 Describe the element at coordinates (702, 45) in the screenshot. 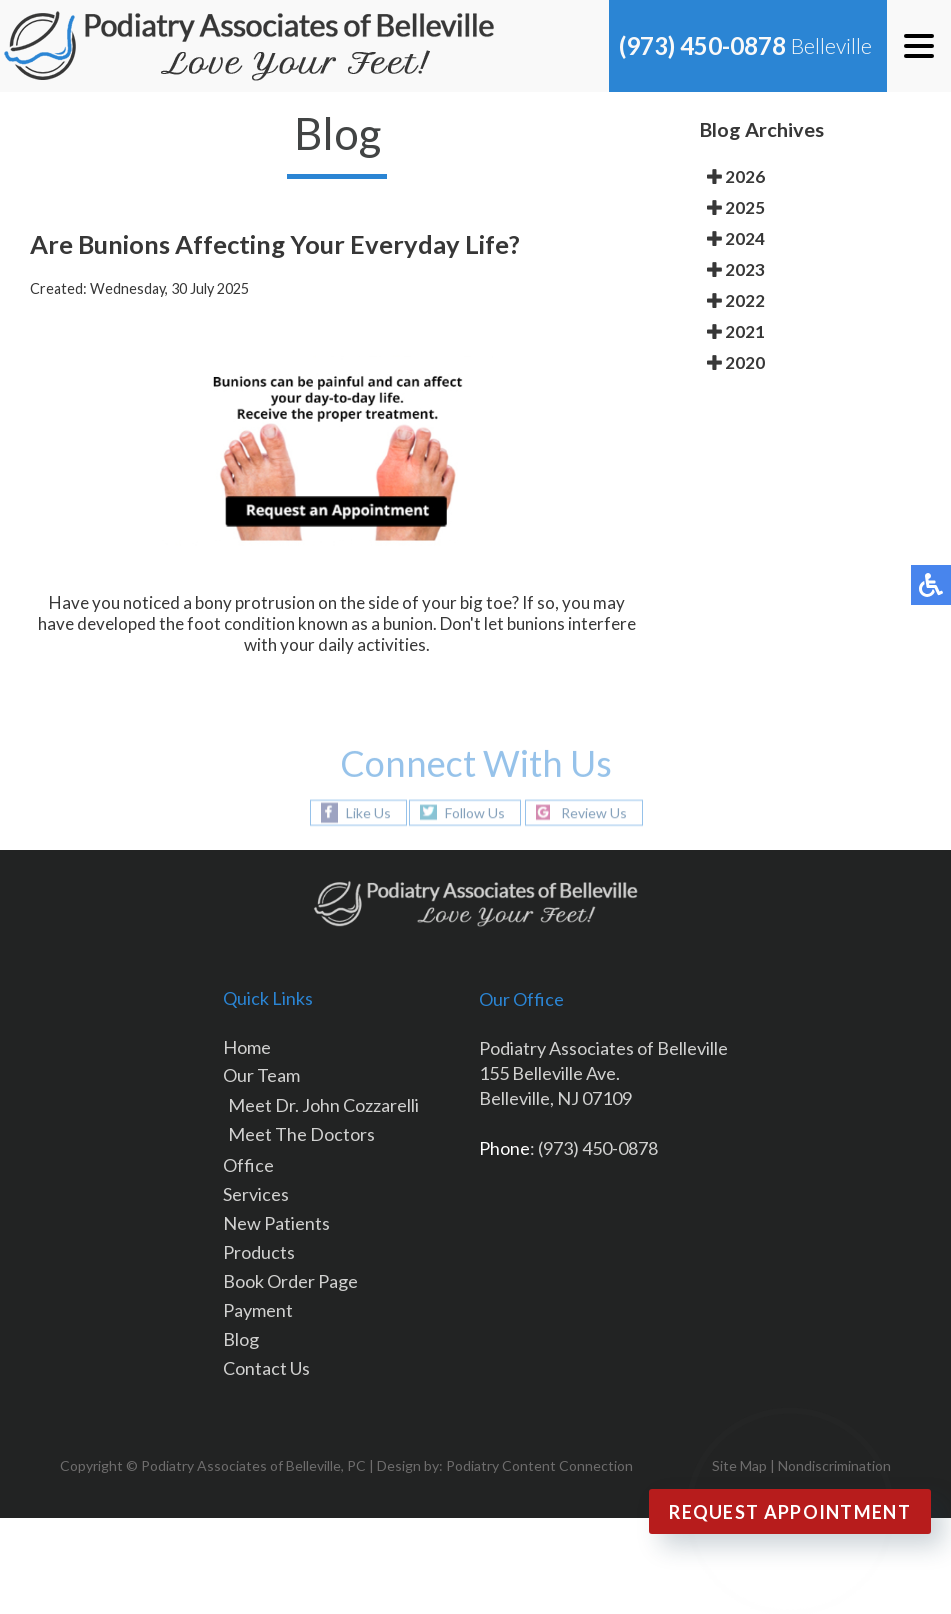

I see `(973) 450-0878` at that location.